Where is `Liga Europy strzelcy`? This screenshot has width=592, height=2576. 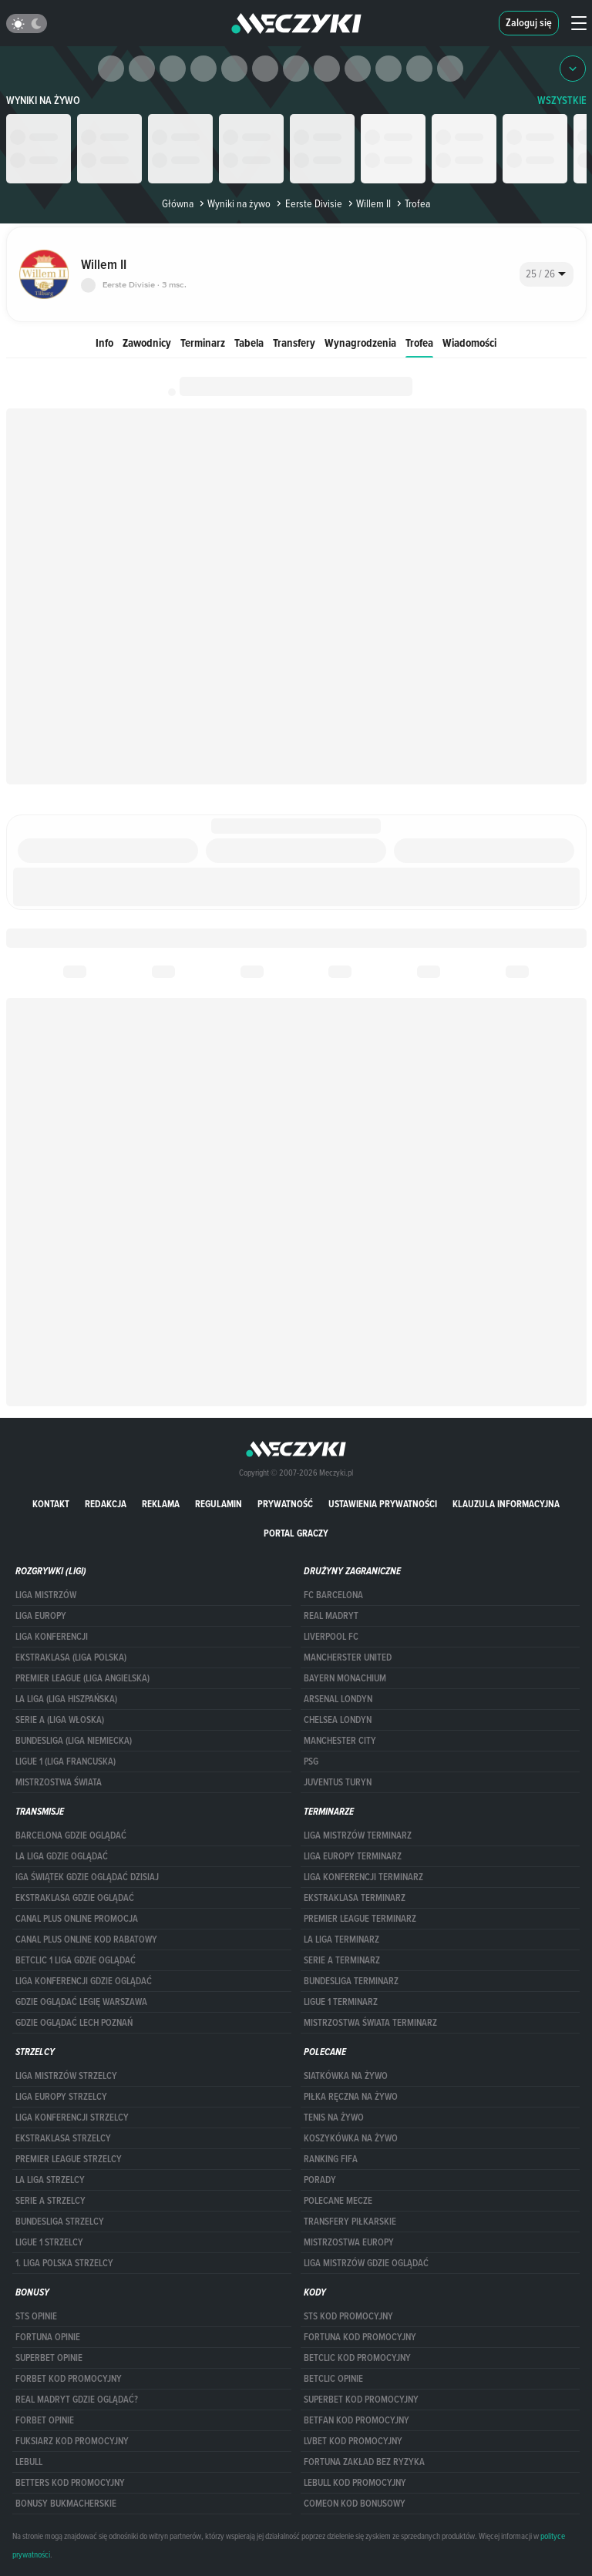 Liga Europy strzelcy is located at coordinates (61, 2097).